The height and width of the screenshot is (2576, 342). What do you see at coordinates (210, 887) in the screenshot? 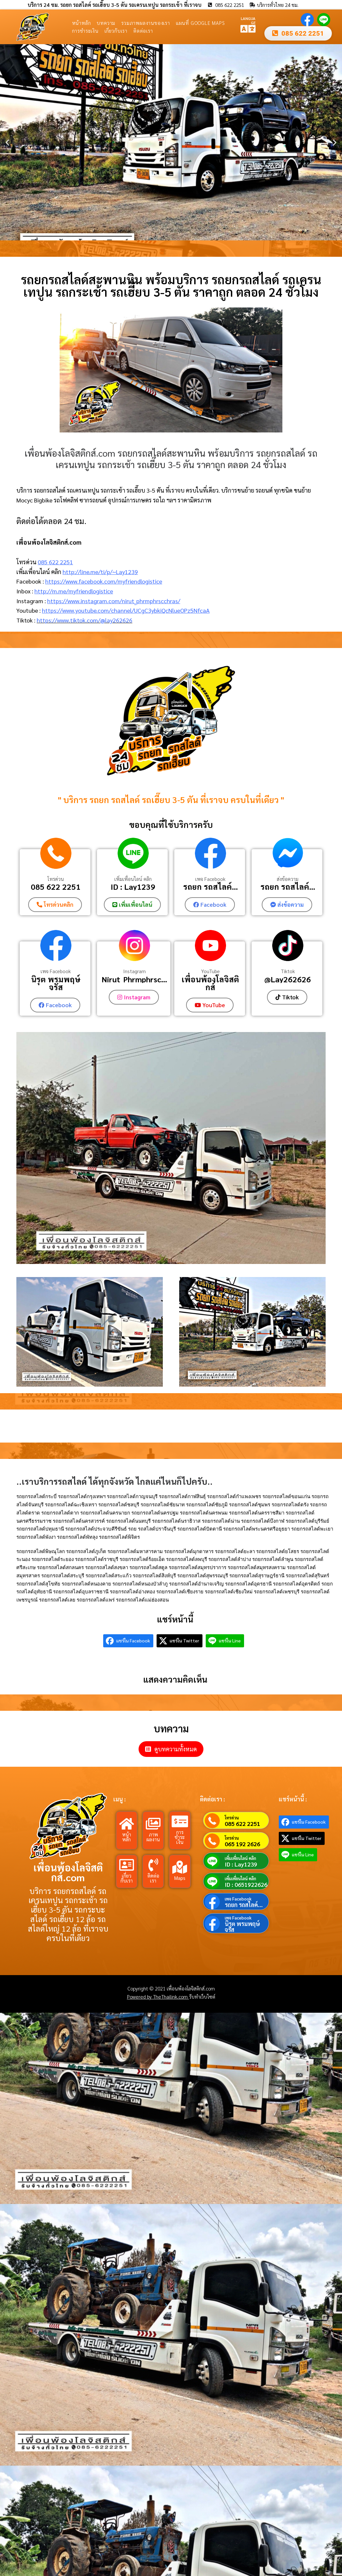
I see `รถยก รถสไลค์...` at bounding box center [210, 887].